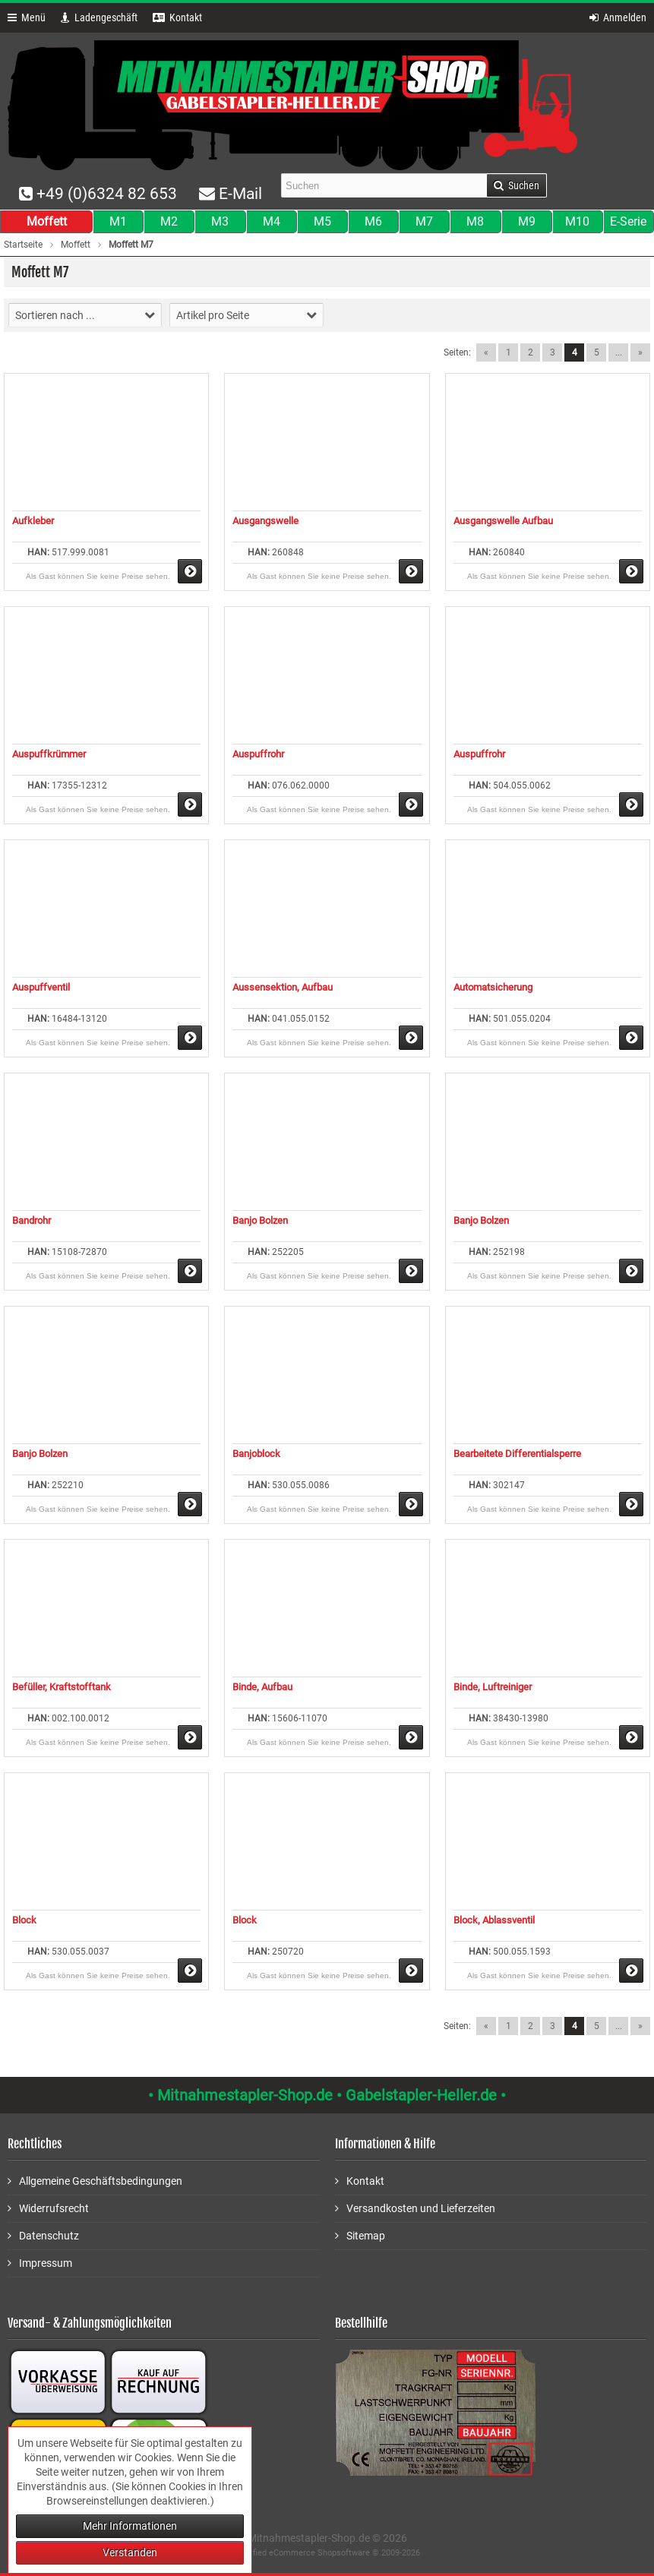 Image resolution: width=654 pixels, height=2576 pixels. I want to click on M4, so click(271, 221).